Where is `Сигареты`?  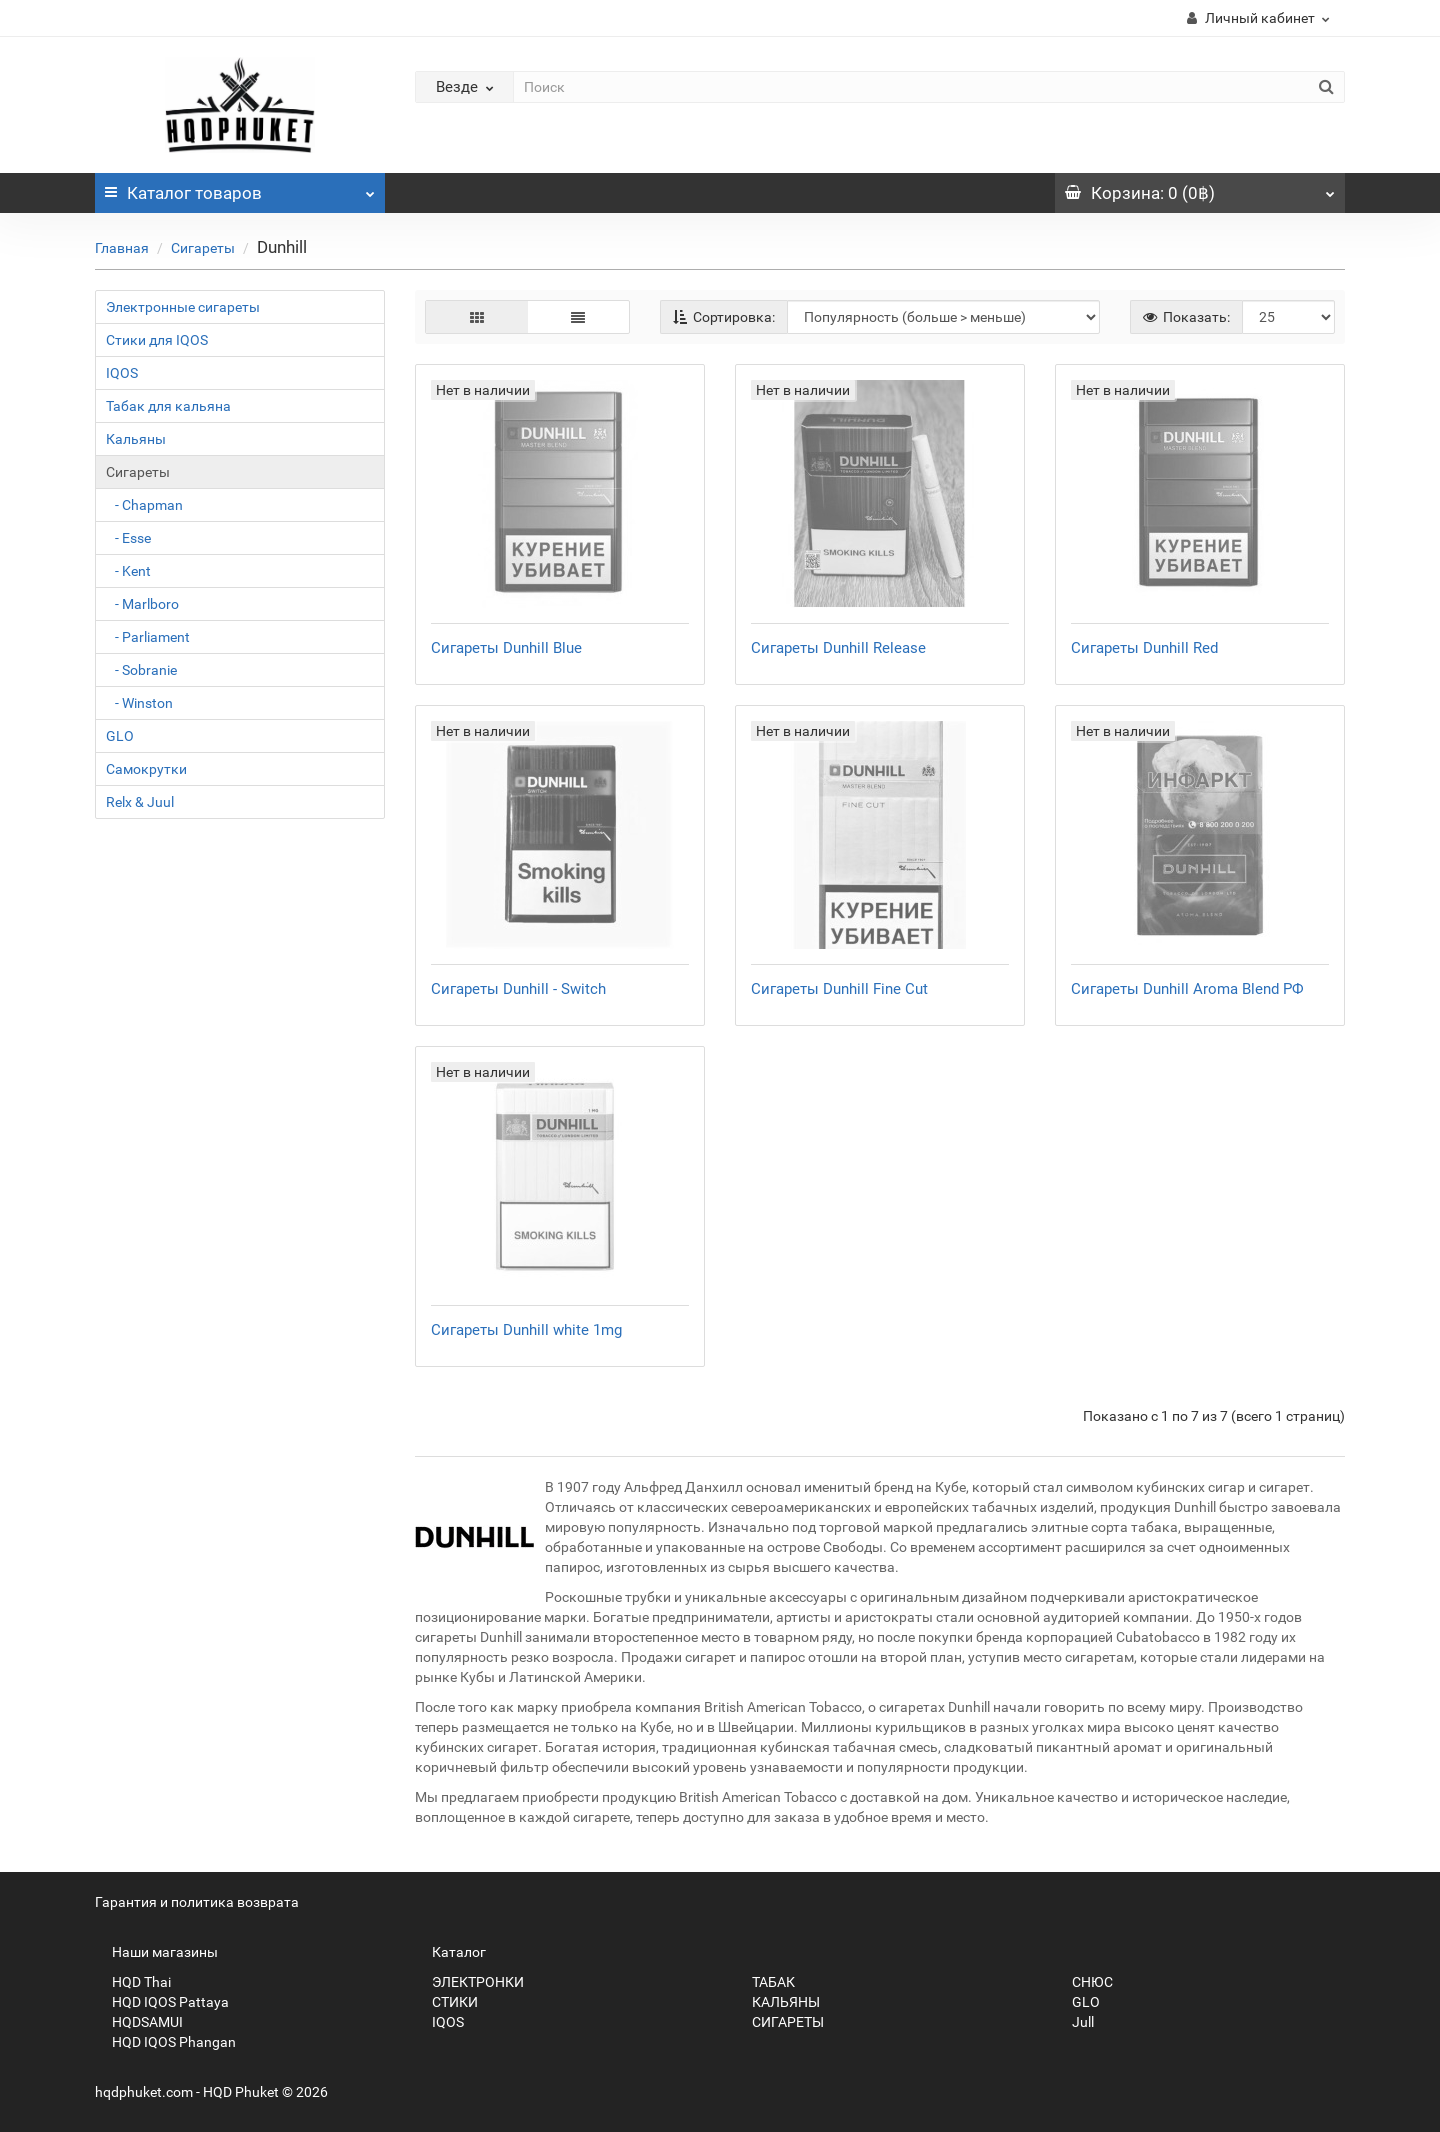
Сигареты is located at coordinates (203, 248).